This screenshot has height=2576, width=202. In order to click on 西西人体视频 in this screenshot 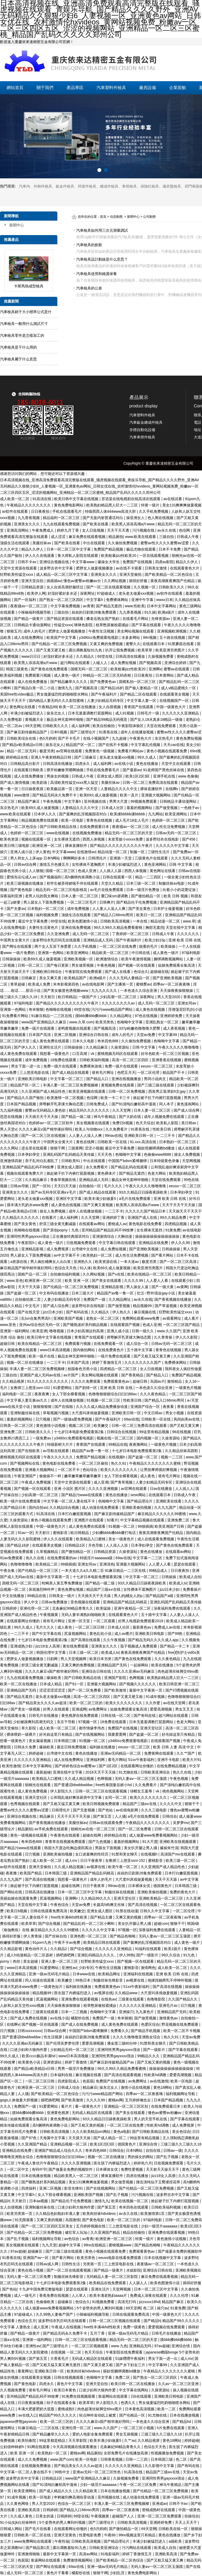, I will do `click(94, 839)`.